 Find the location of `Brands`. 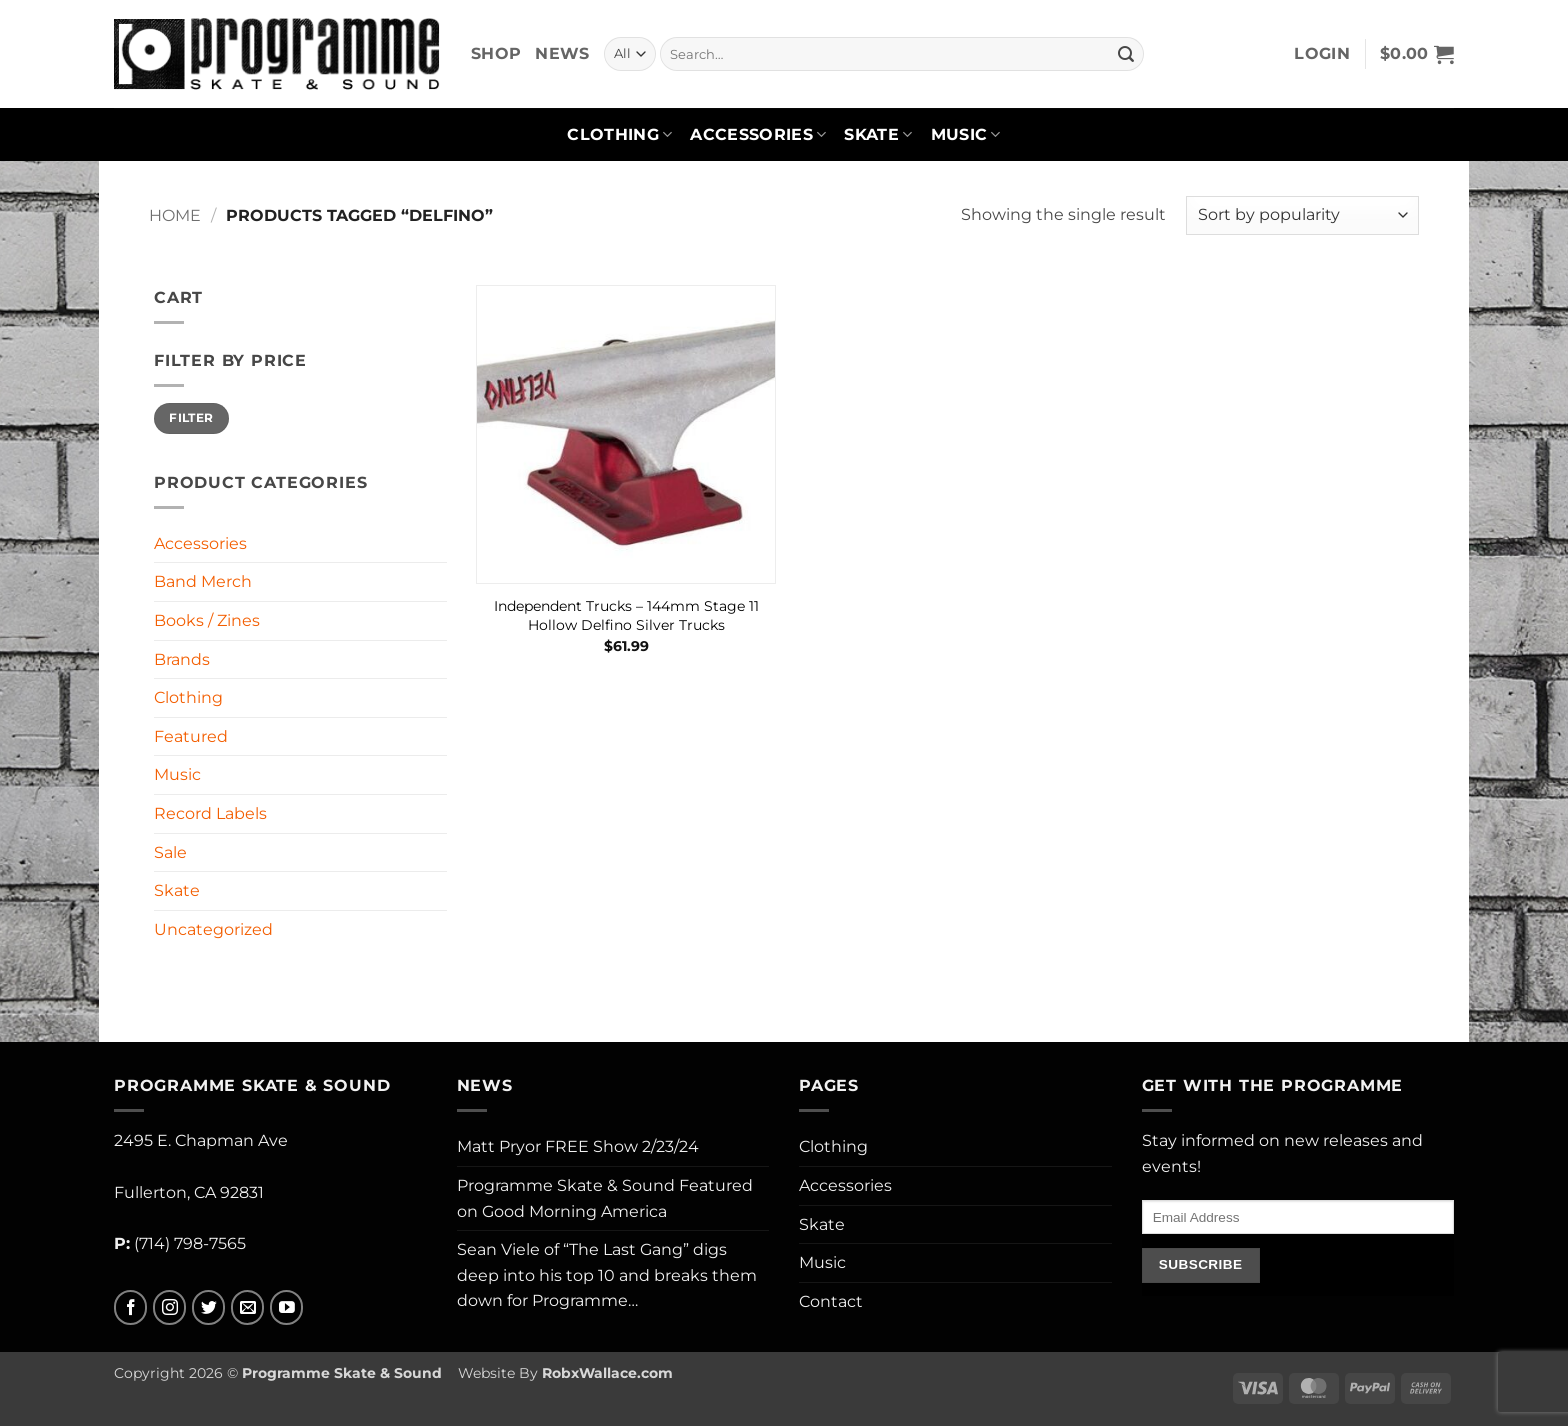

Brands is located at coordinates (182, 659).